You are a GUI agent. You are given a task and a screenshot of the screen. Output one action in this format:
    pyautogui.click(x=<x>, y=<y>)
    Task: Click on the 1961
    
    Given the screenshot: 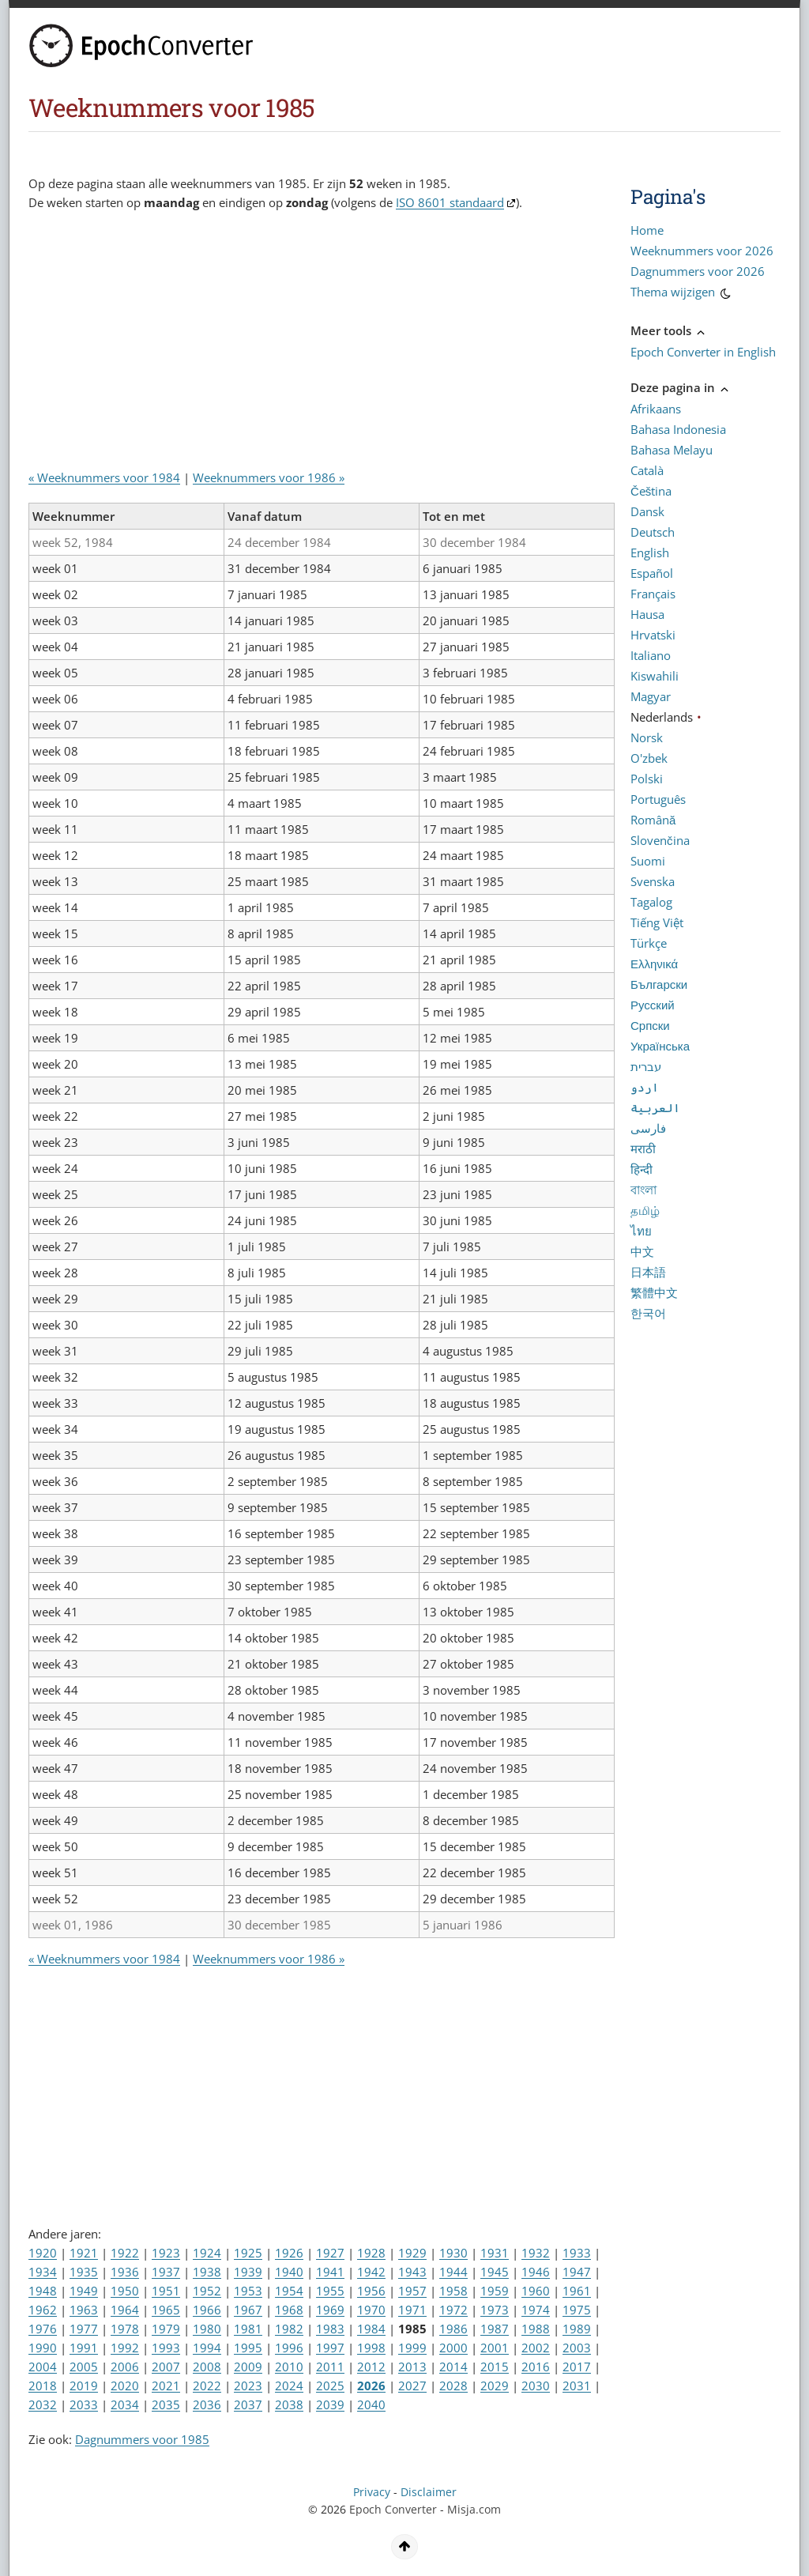 What is the action you would take?
    pyautogui.click(x=577, y=2291)
    